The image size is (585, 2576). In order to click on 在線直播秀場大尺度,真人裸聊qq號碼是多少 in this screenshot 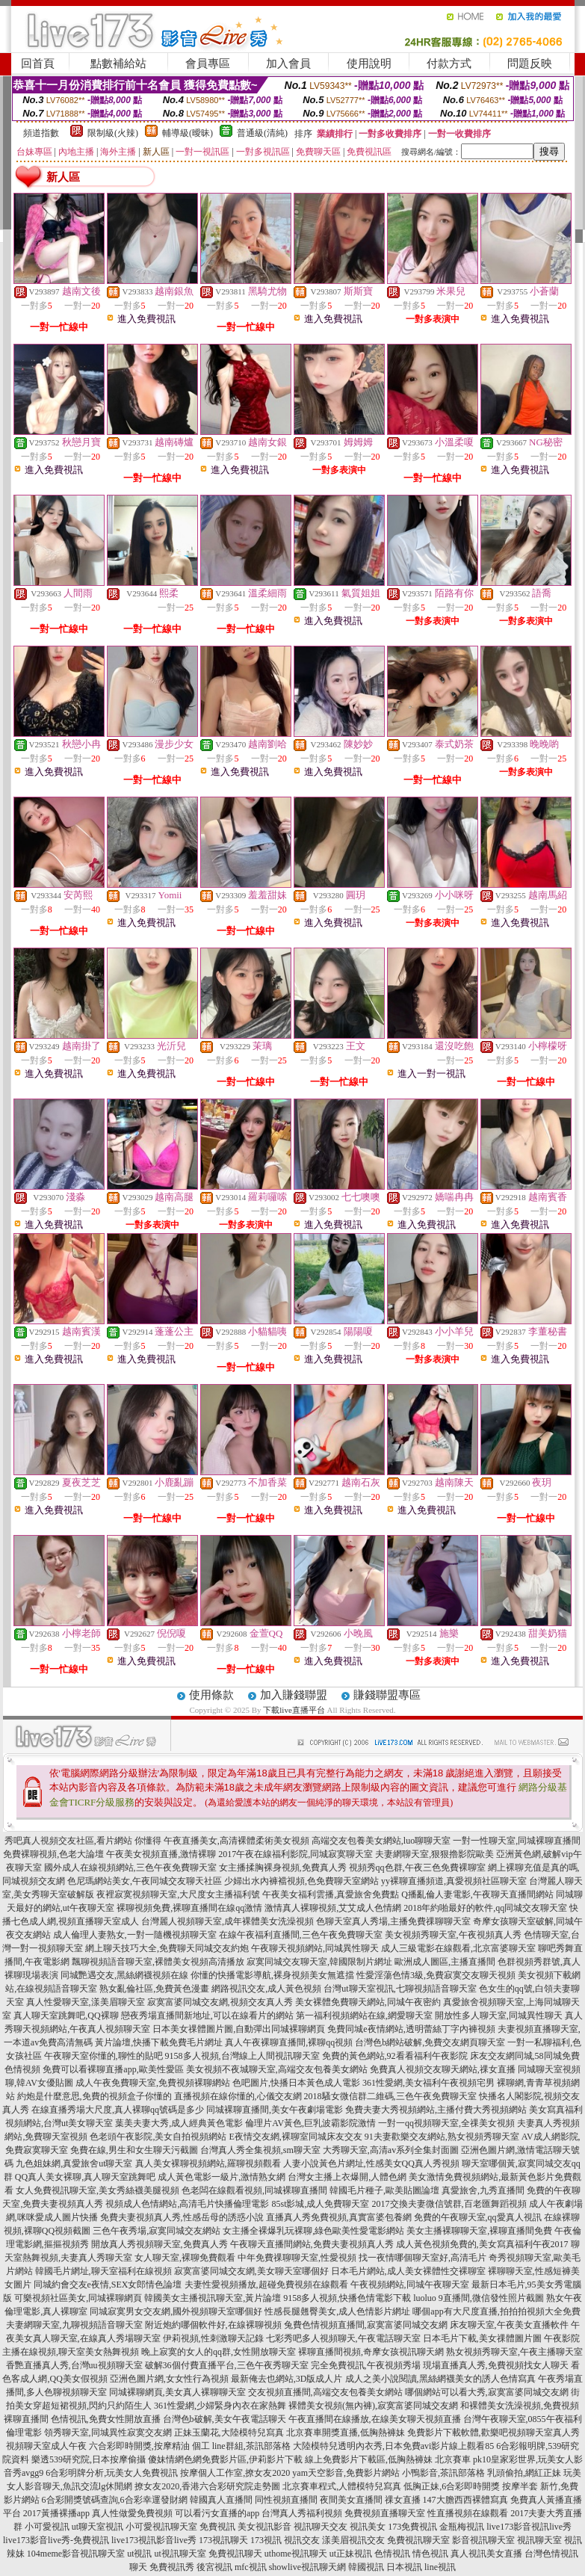, I will do `click(117, 2109)`.